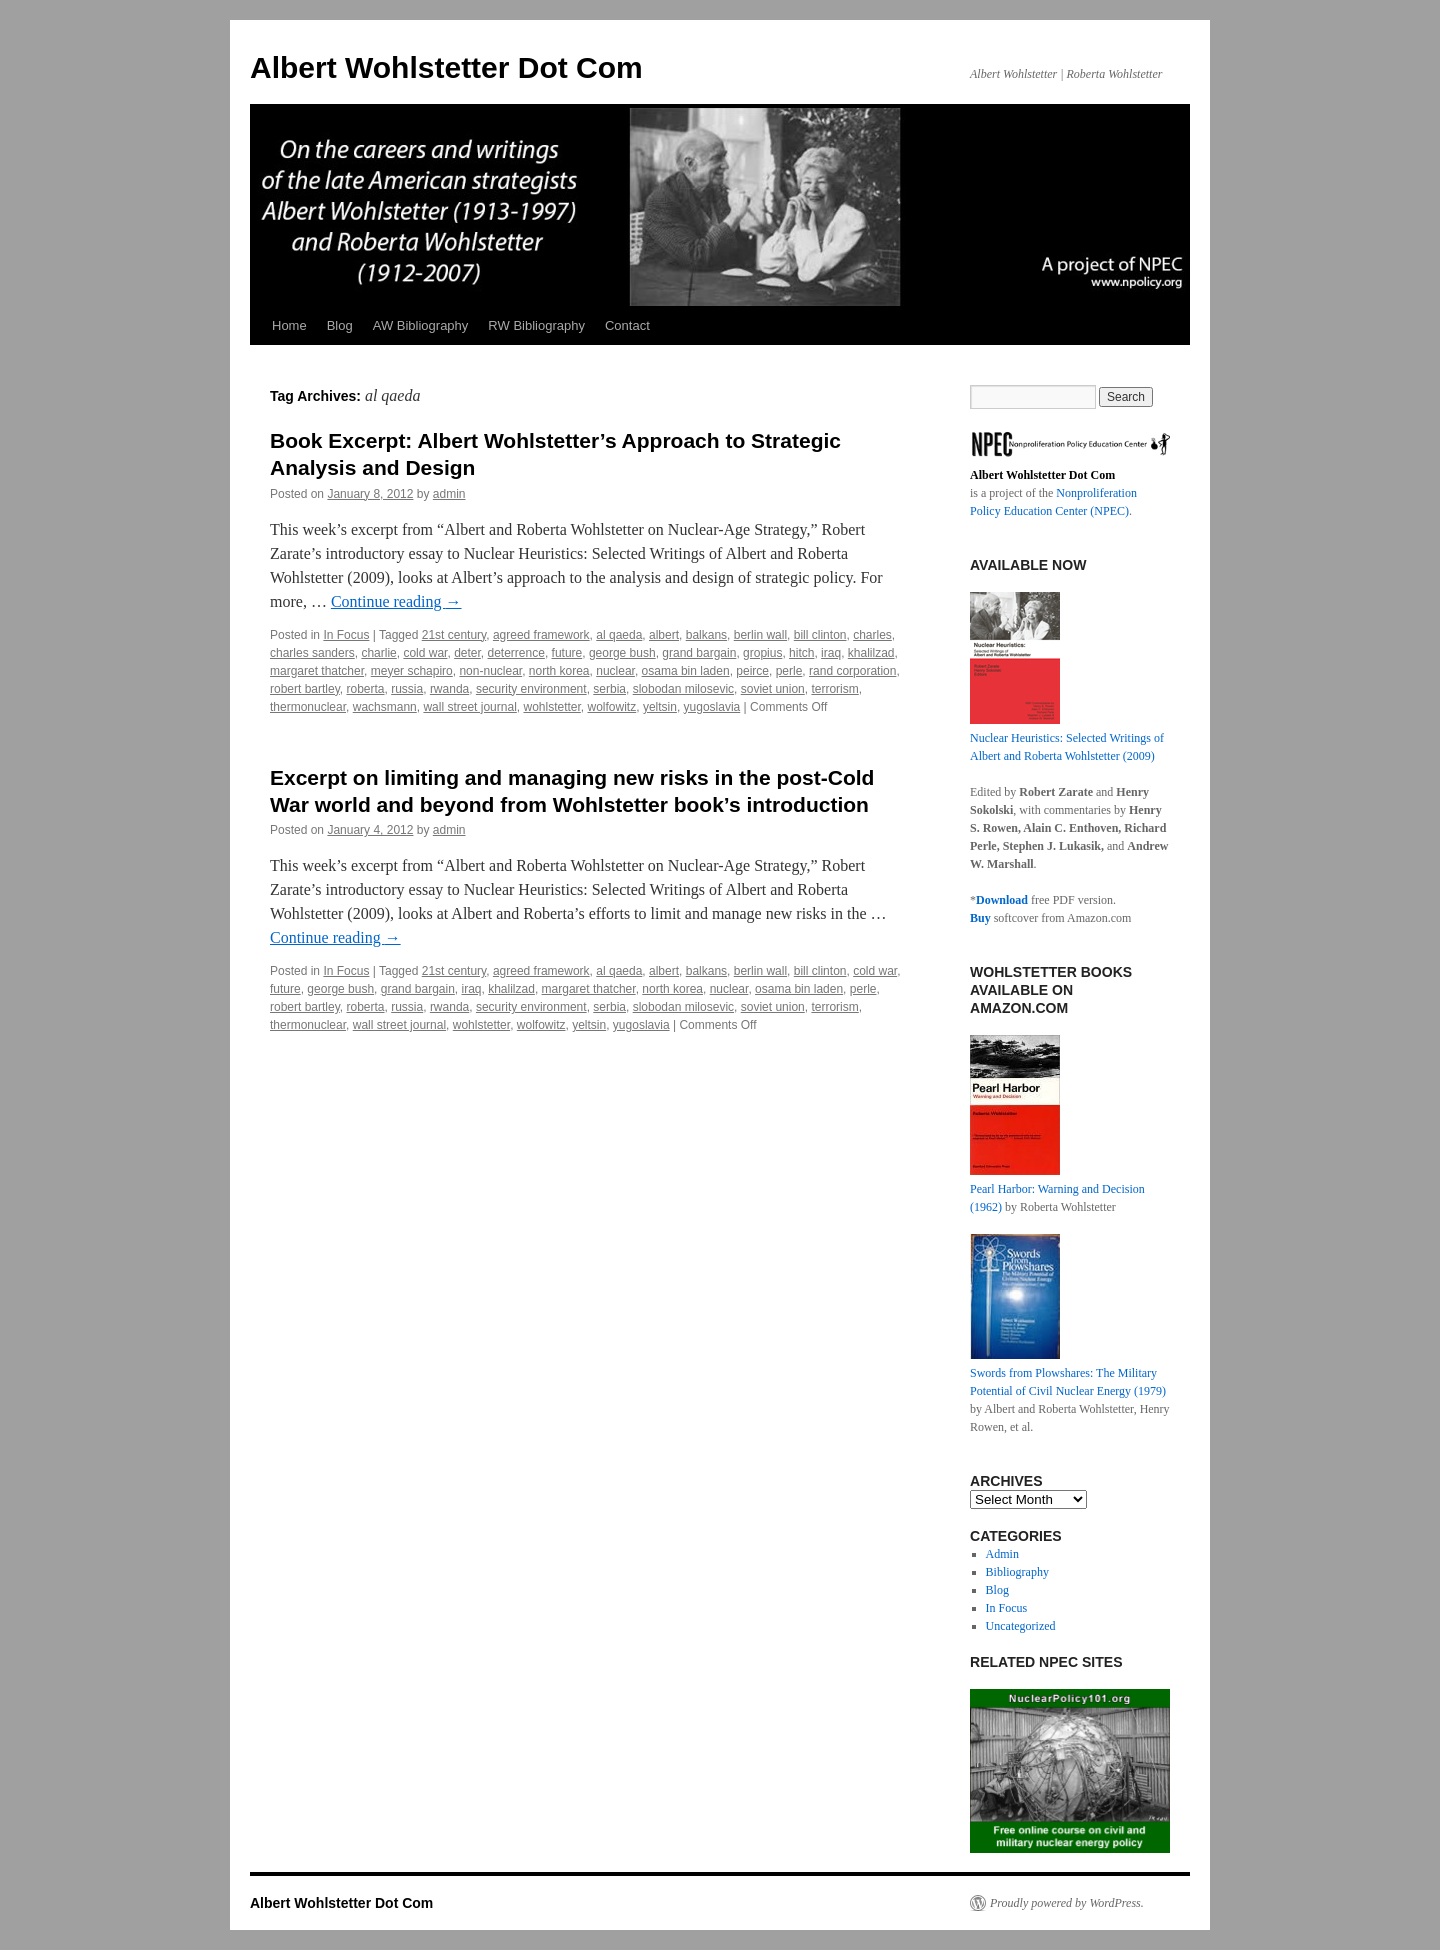 The width and height of the screenshot is (1440, 1950). What do you see at coordinates (1002, 1554) in the screenshot?
I see `Admin` at bounding box center [1002, 1554].